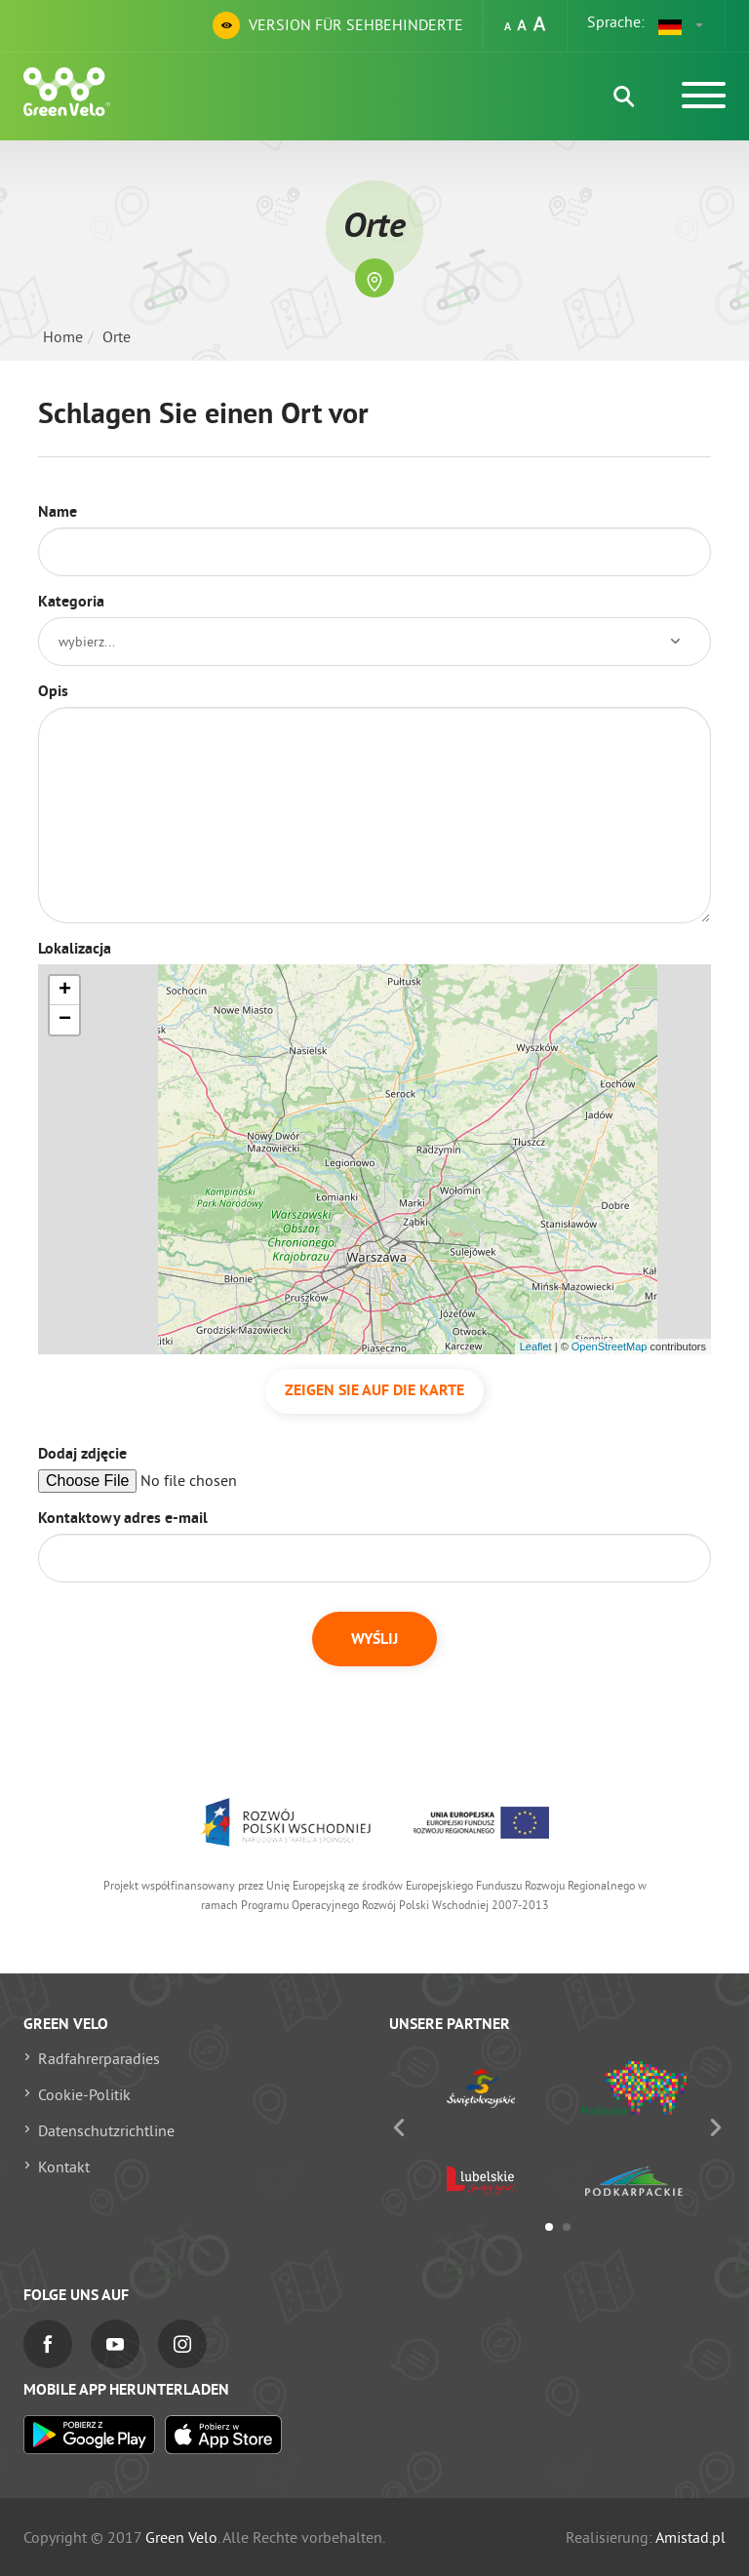  I want to click on [button], so click(682, 25).